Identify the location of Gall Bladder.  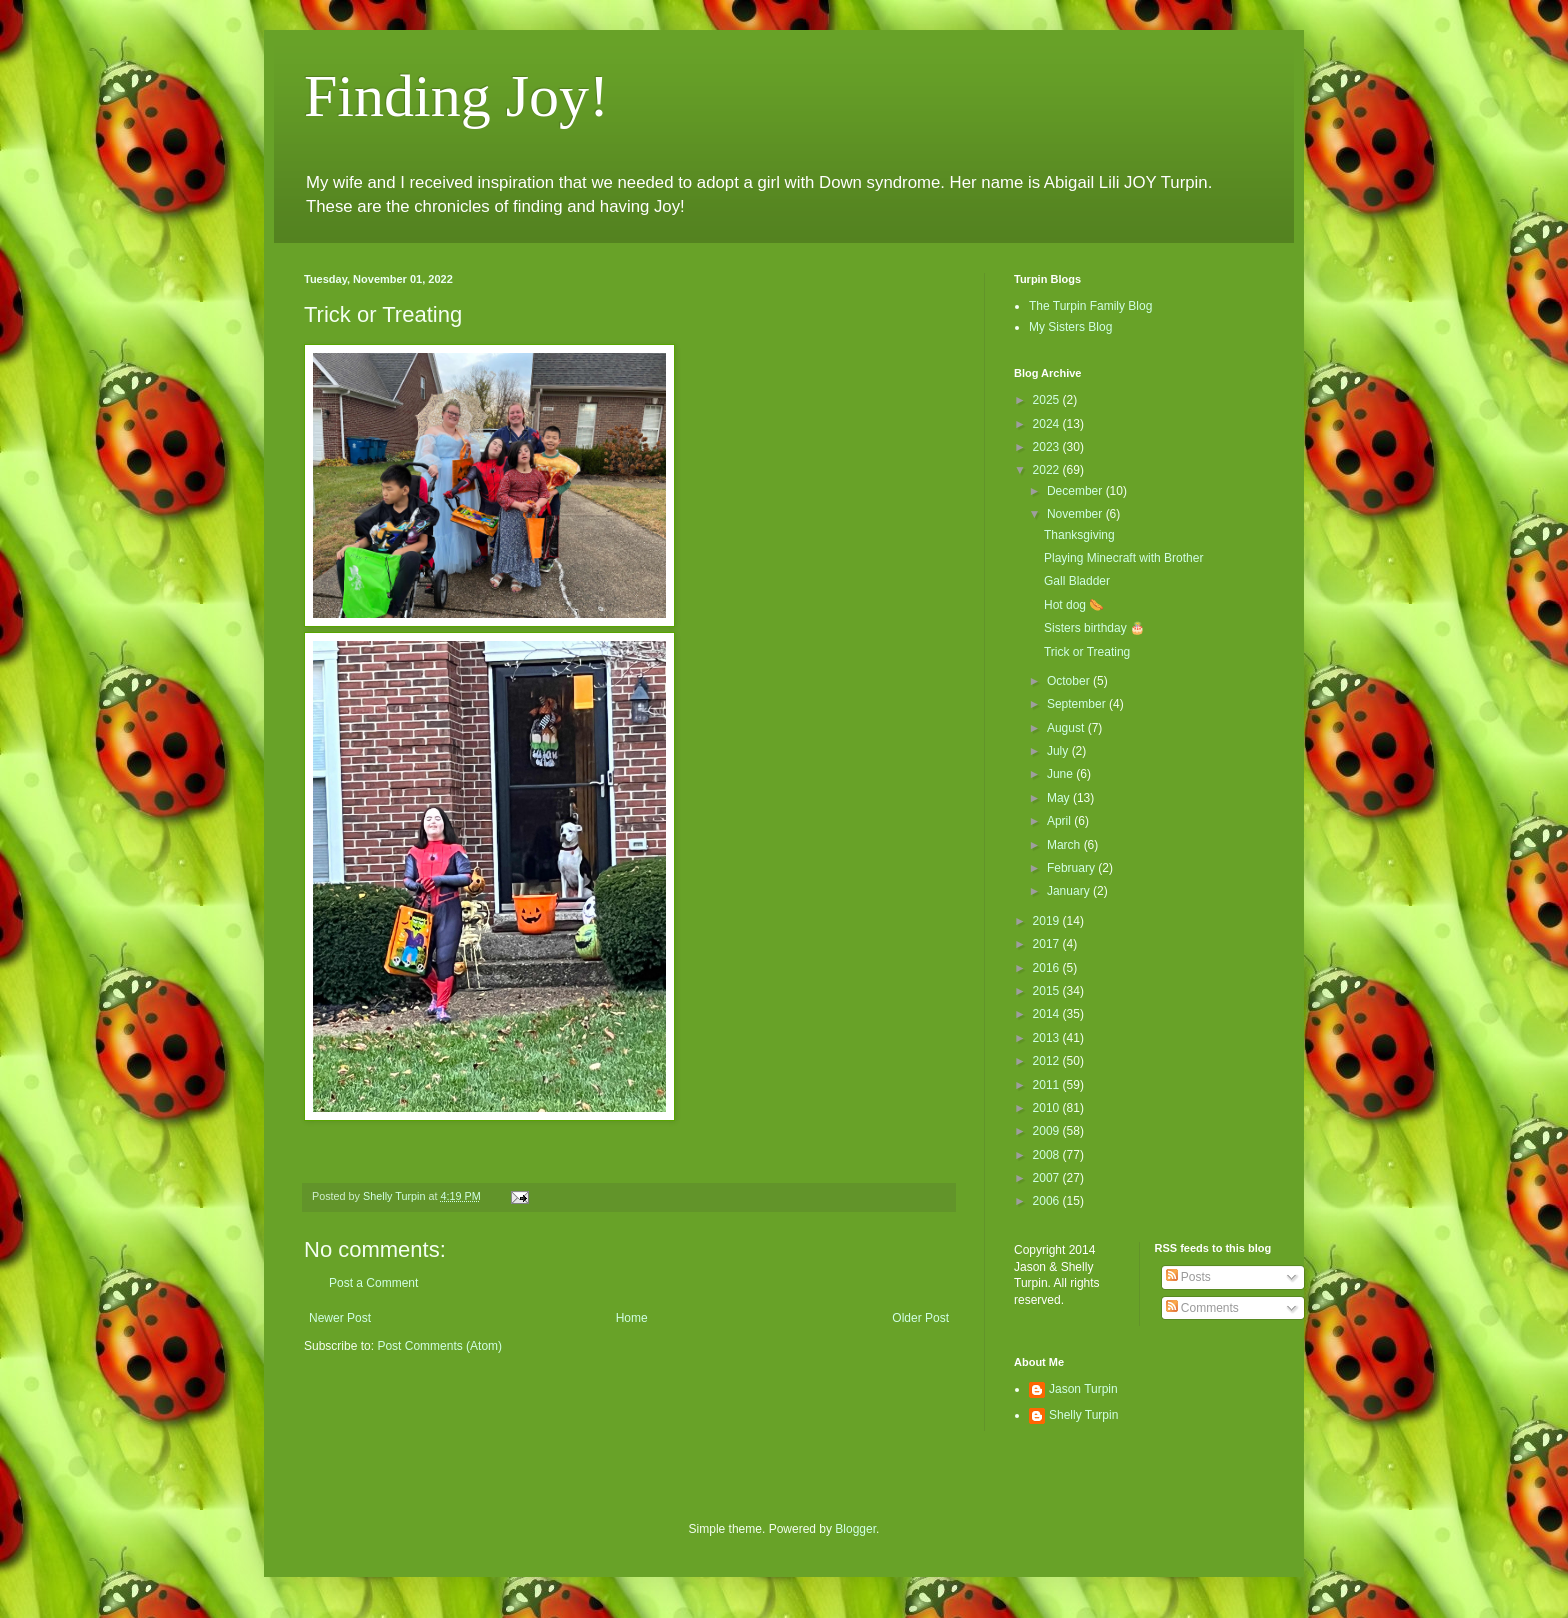
(1077, 581).